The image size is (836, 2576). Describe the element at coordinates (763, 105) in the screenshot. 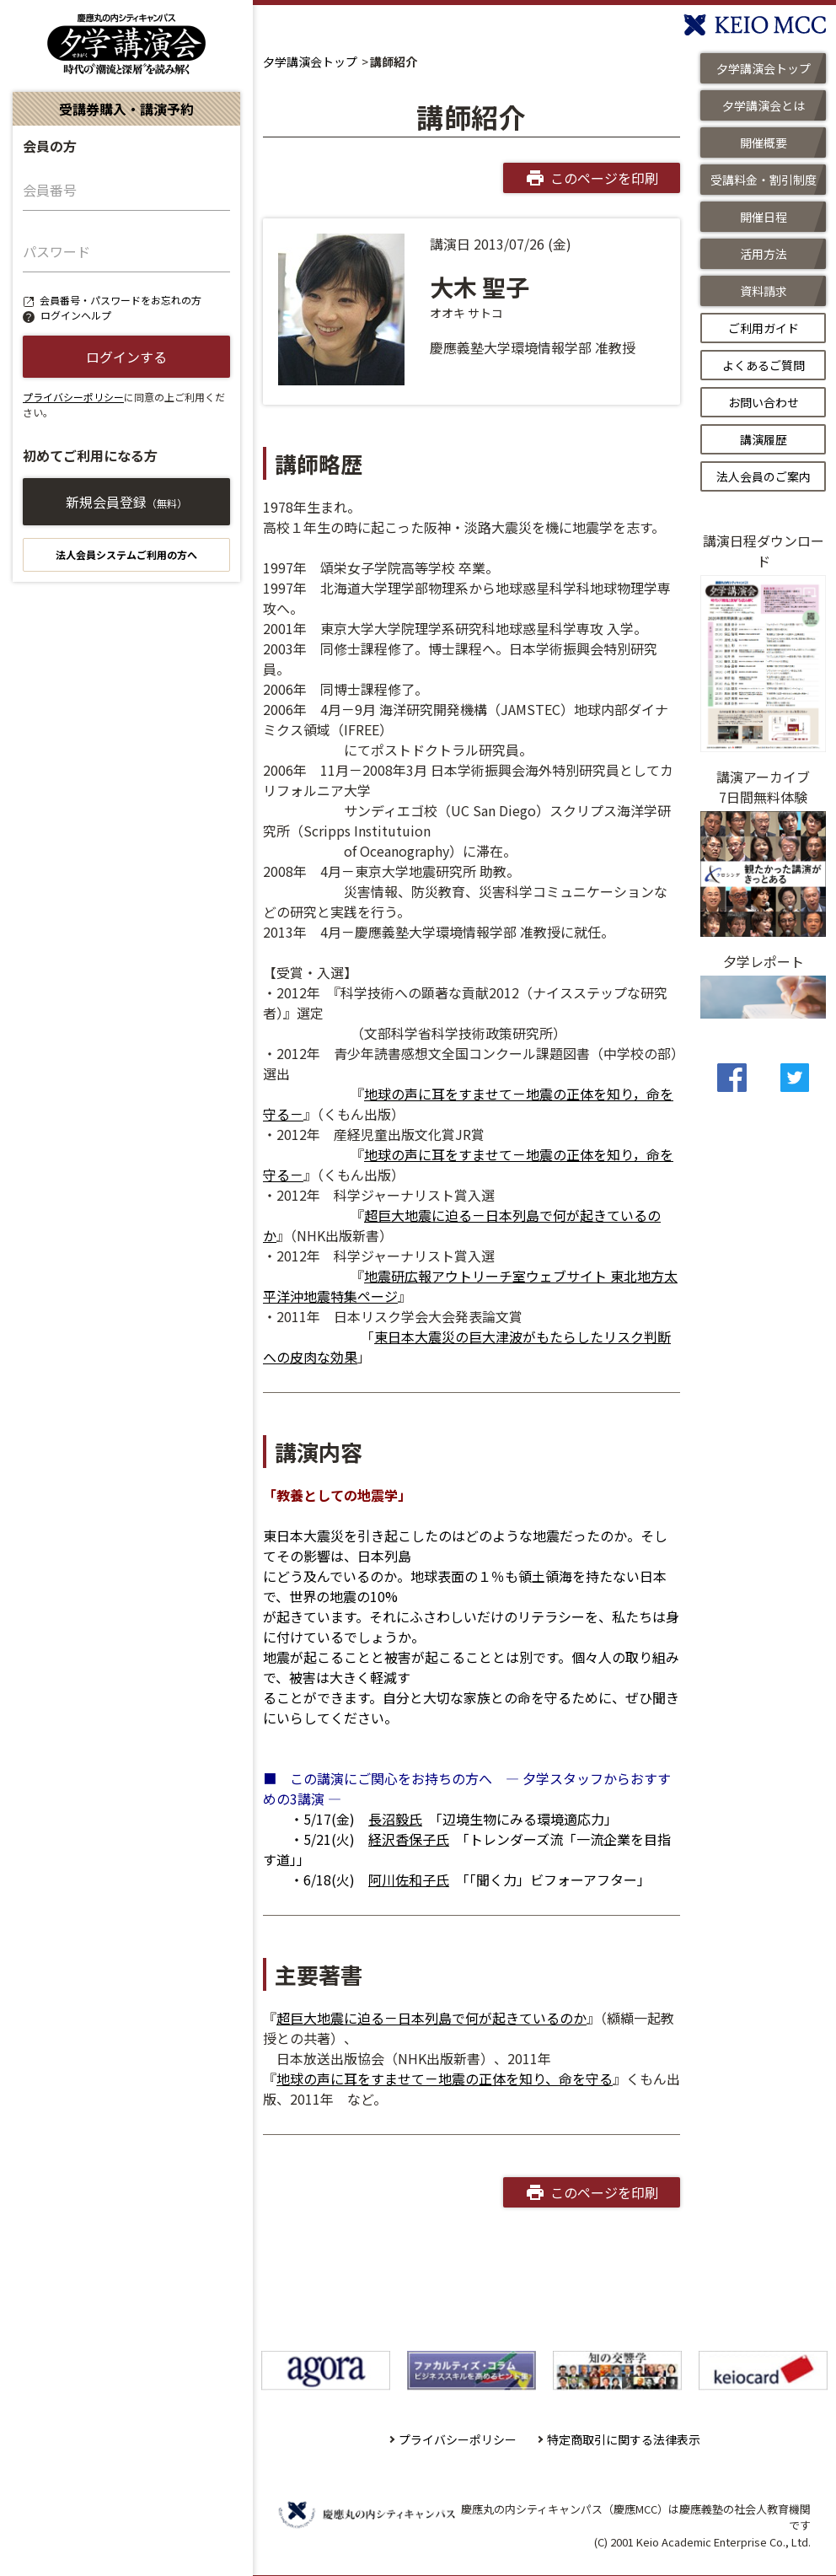

I see `夕学講演会とは` at that location.